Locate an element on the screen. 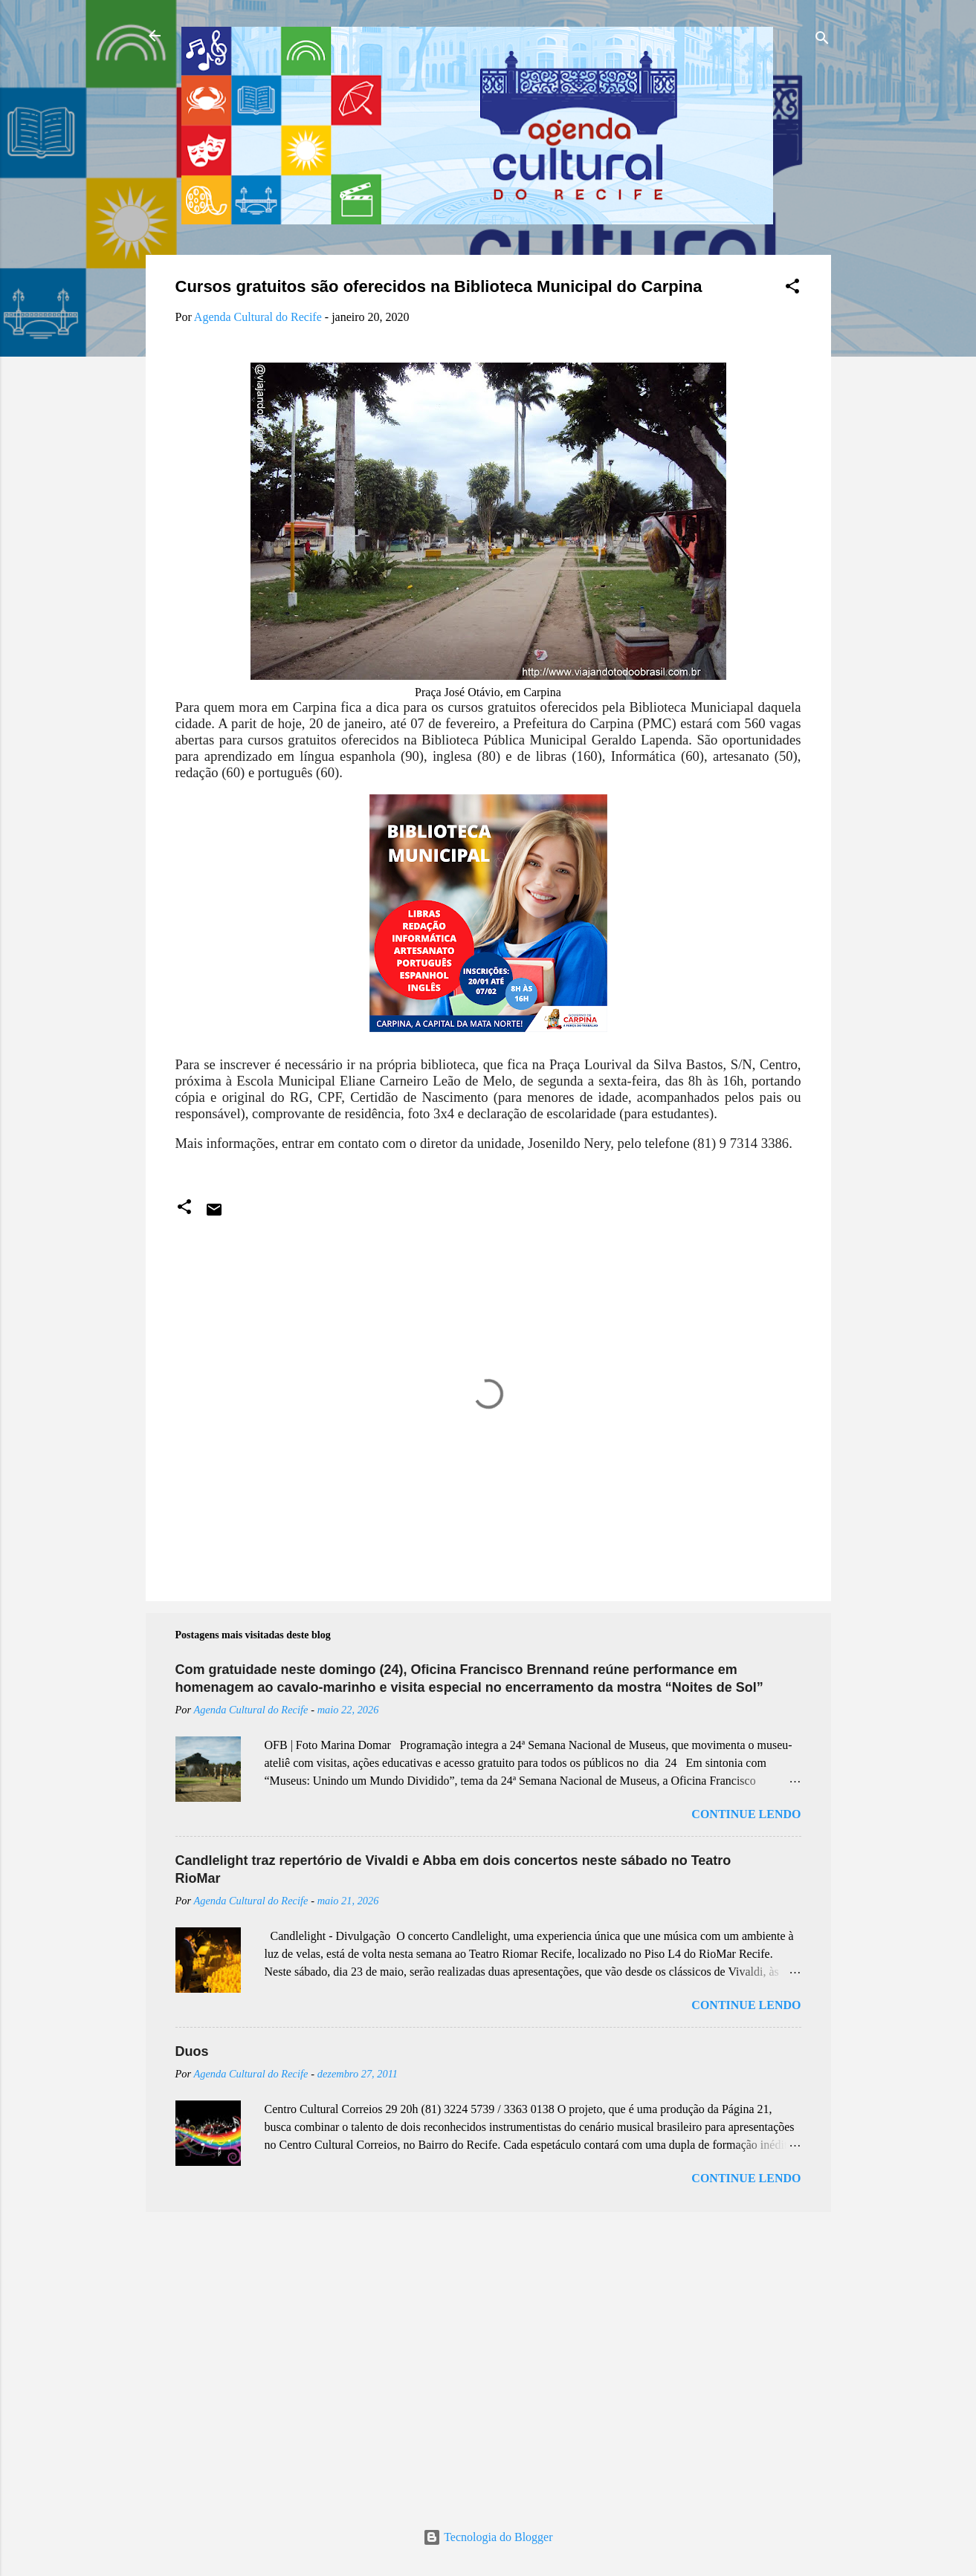 This screenshot has height=2576, width=976. Continue lendo is located at coordinates (746, 1814).